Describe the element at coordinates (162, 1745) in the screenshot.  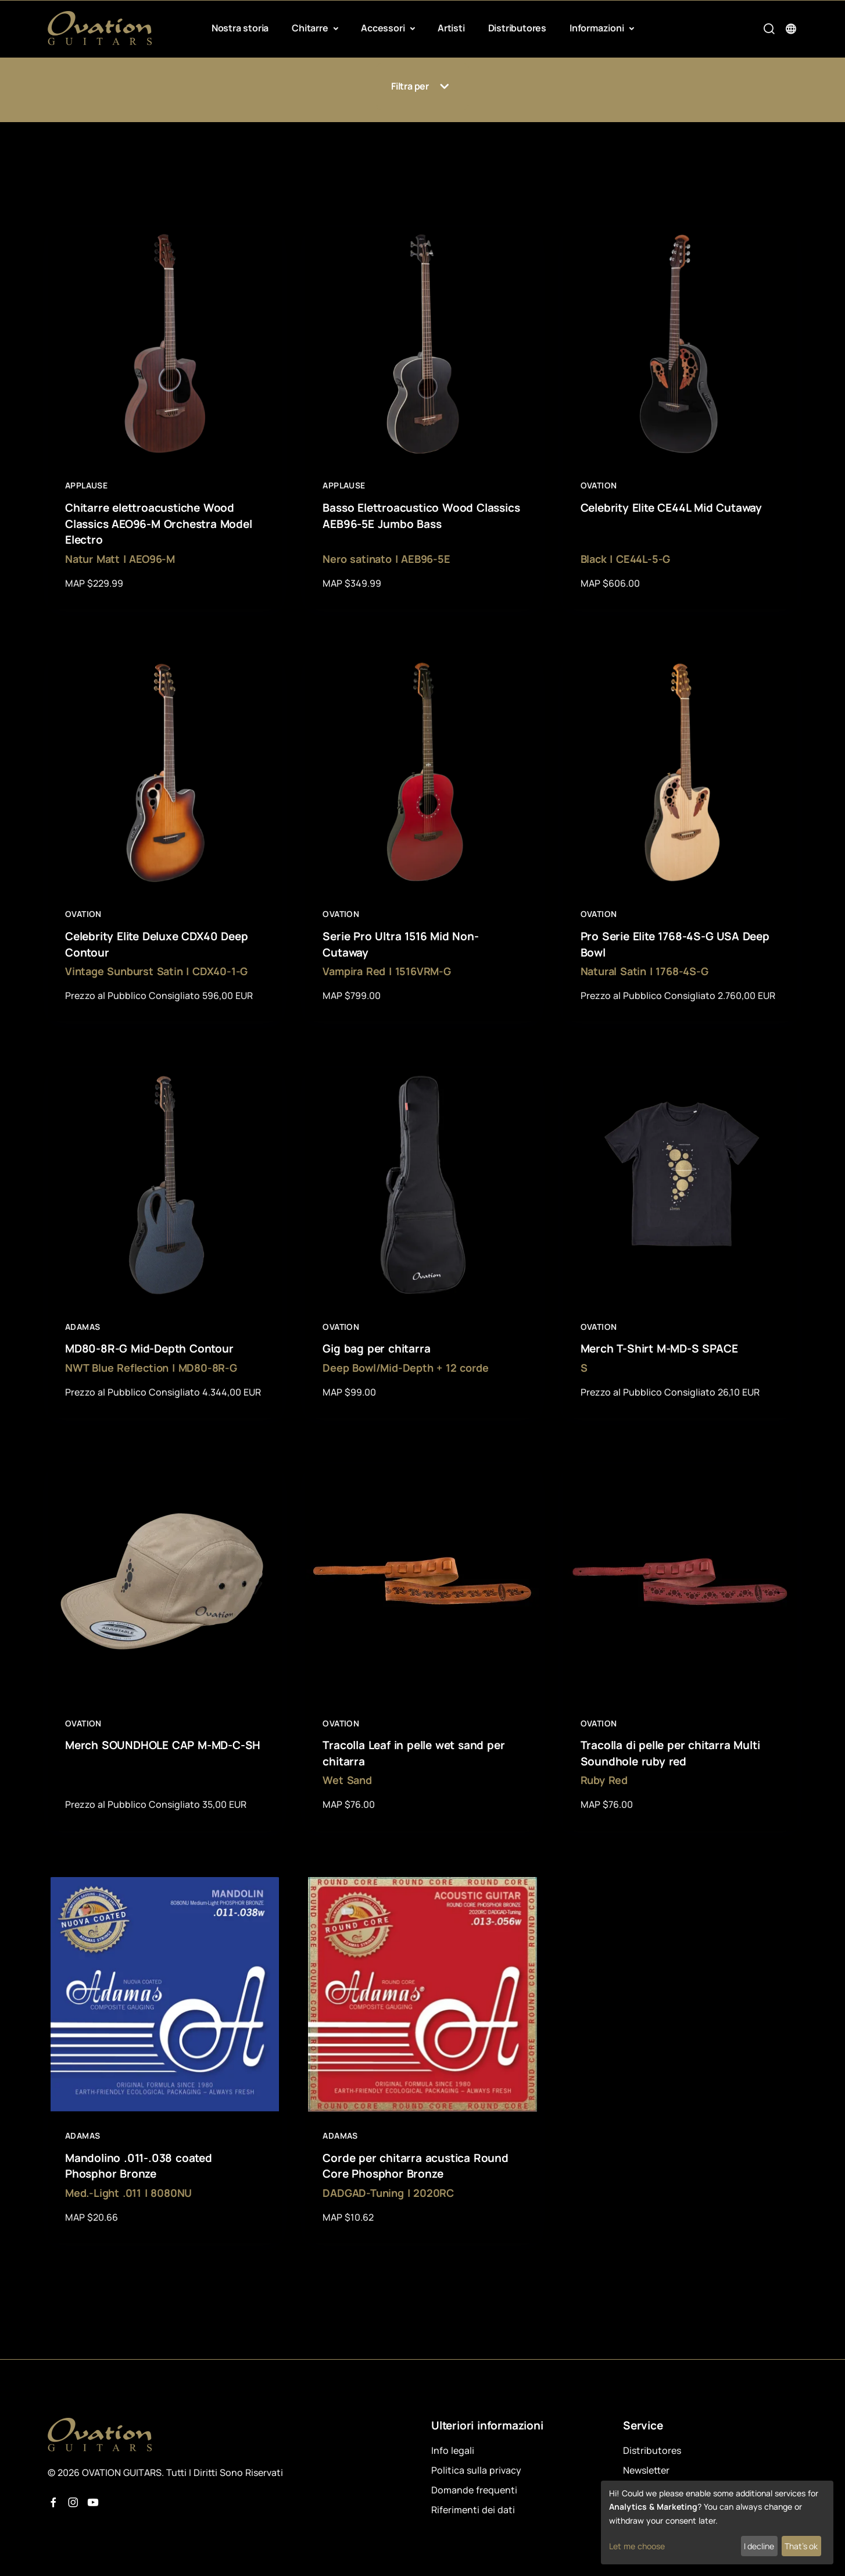
I see `Merch SOUNDHOLE CAP M-MD-C-SH` at that location.